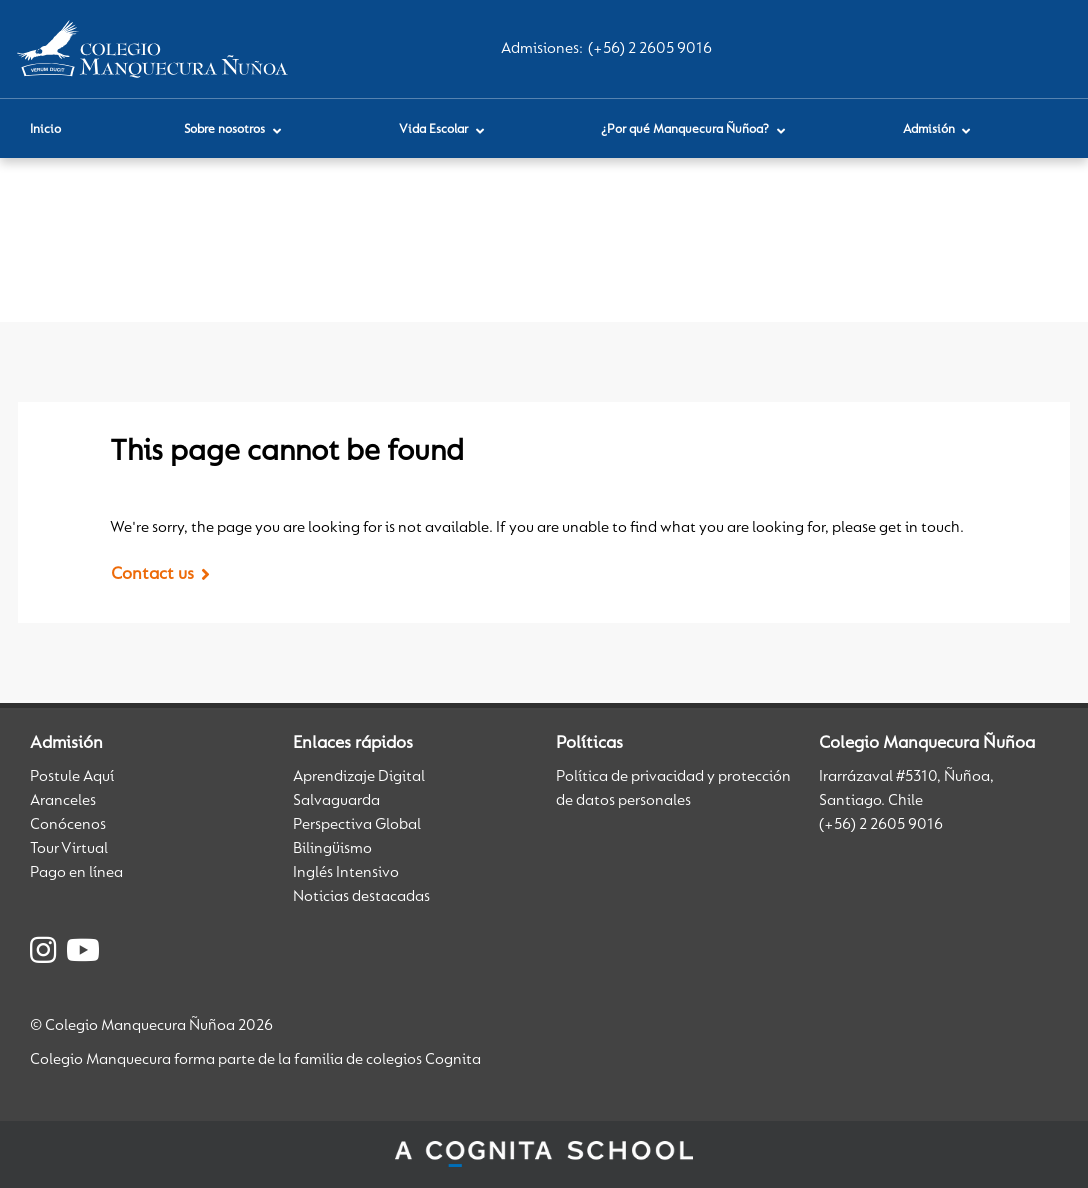 The image size is (1088, 1188). I want to click on Contact us, so click(152, 575).